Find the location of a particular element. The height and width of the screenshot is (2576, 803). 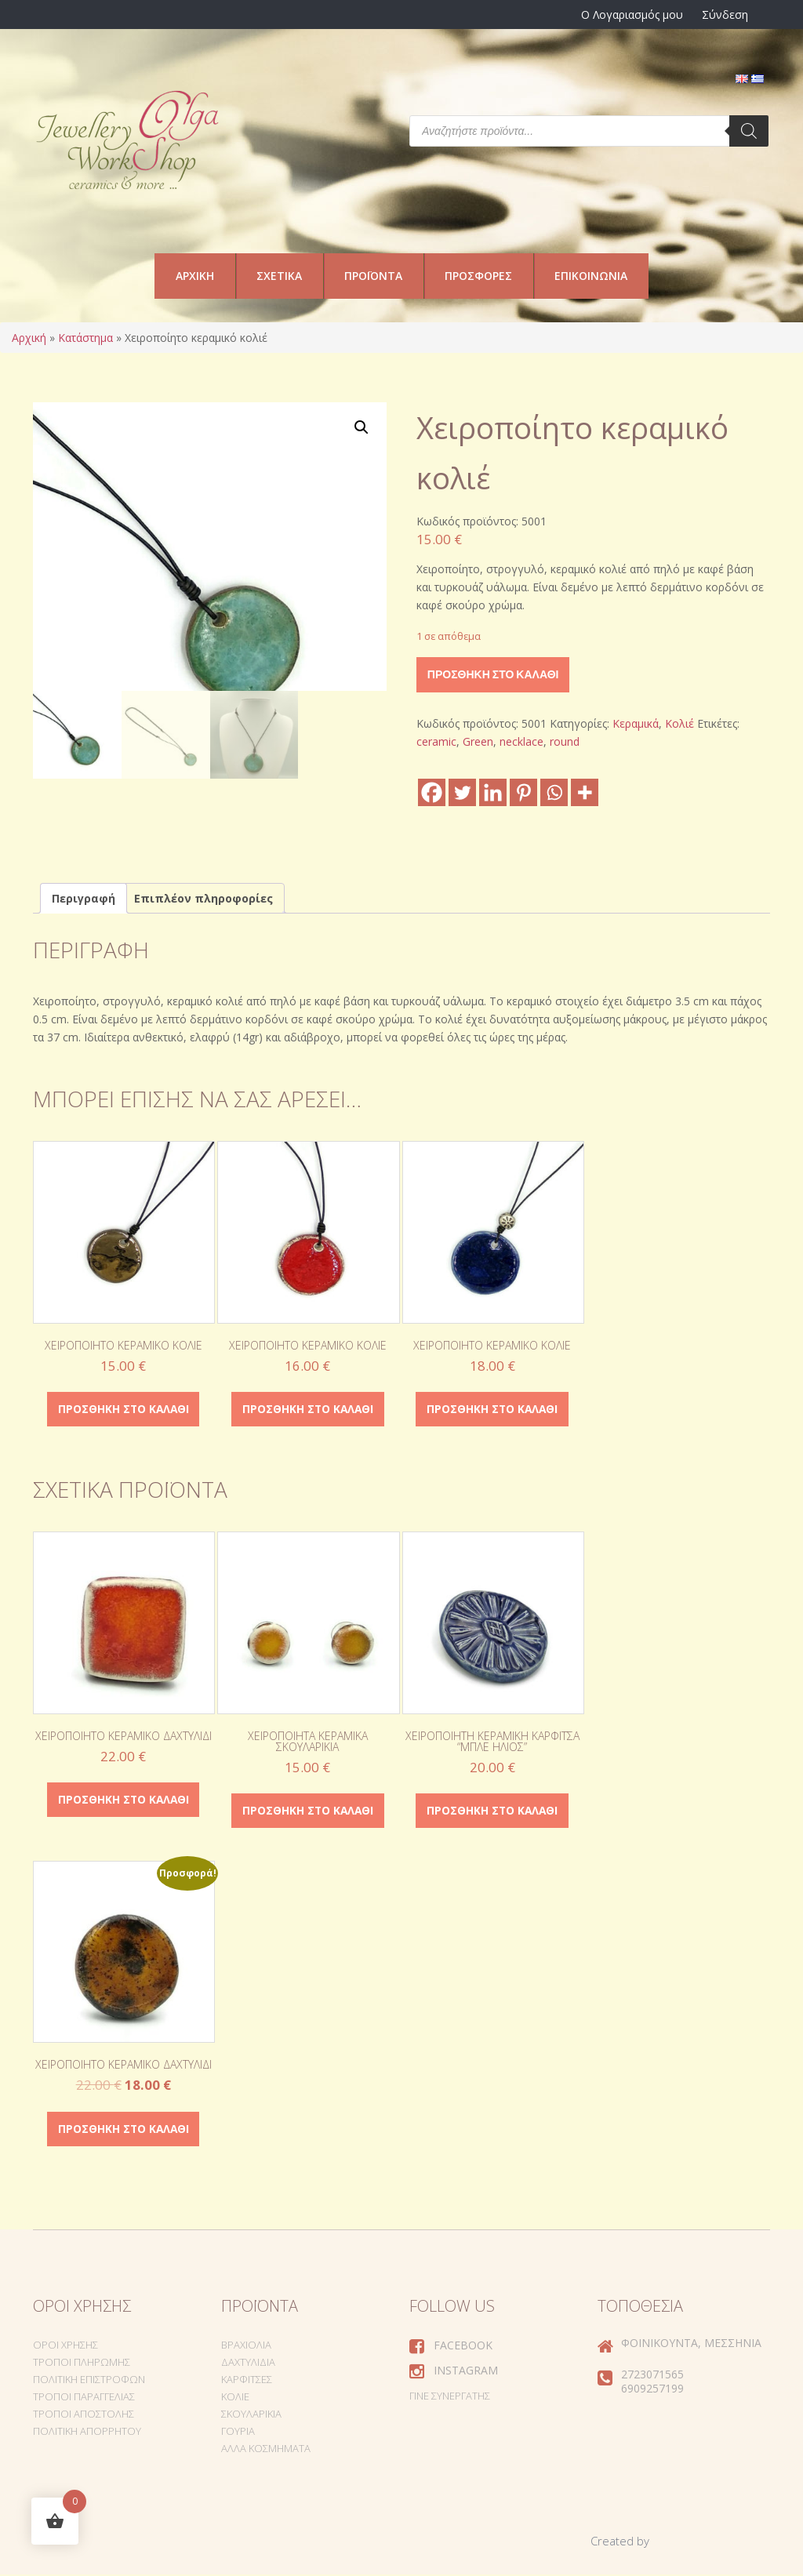

ceramic is located at coordinates (436, 741).